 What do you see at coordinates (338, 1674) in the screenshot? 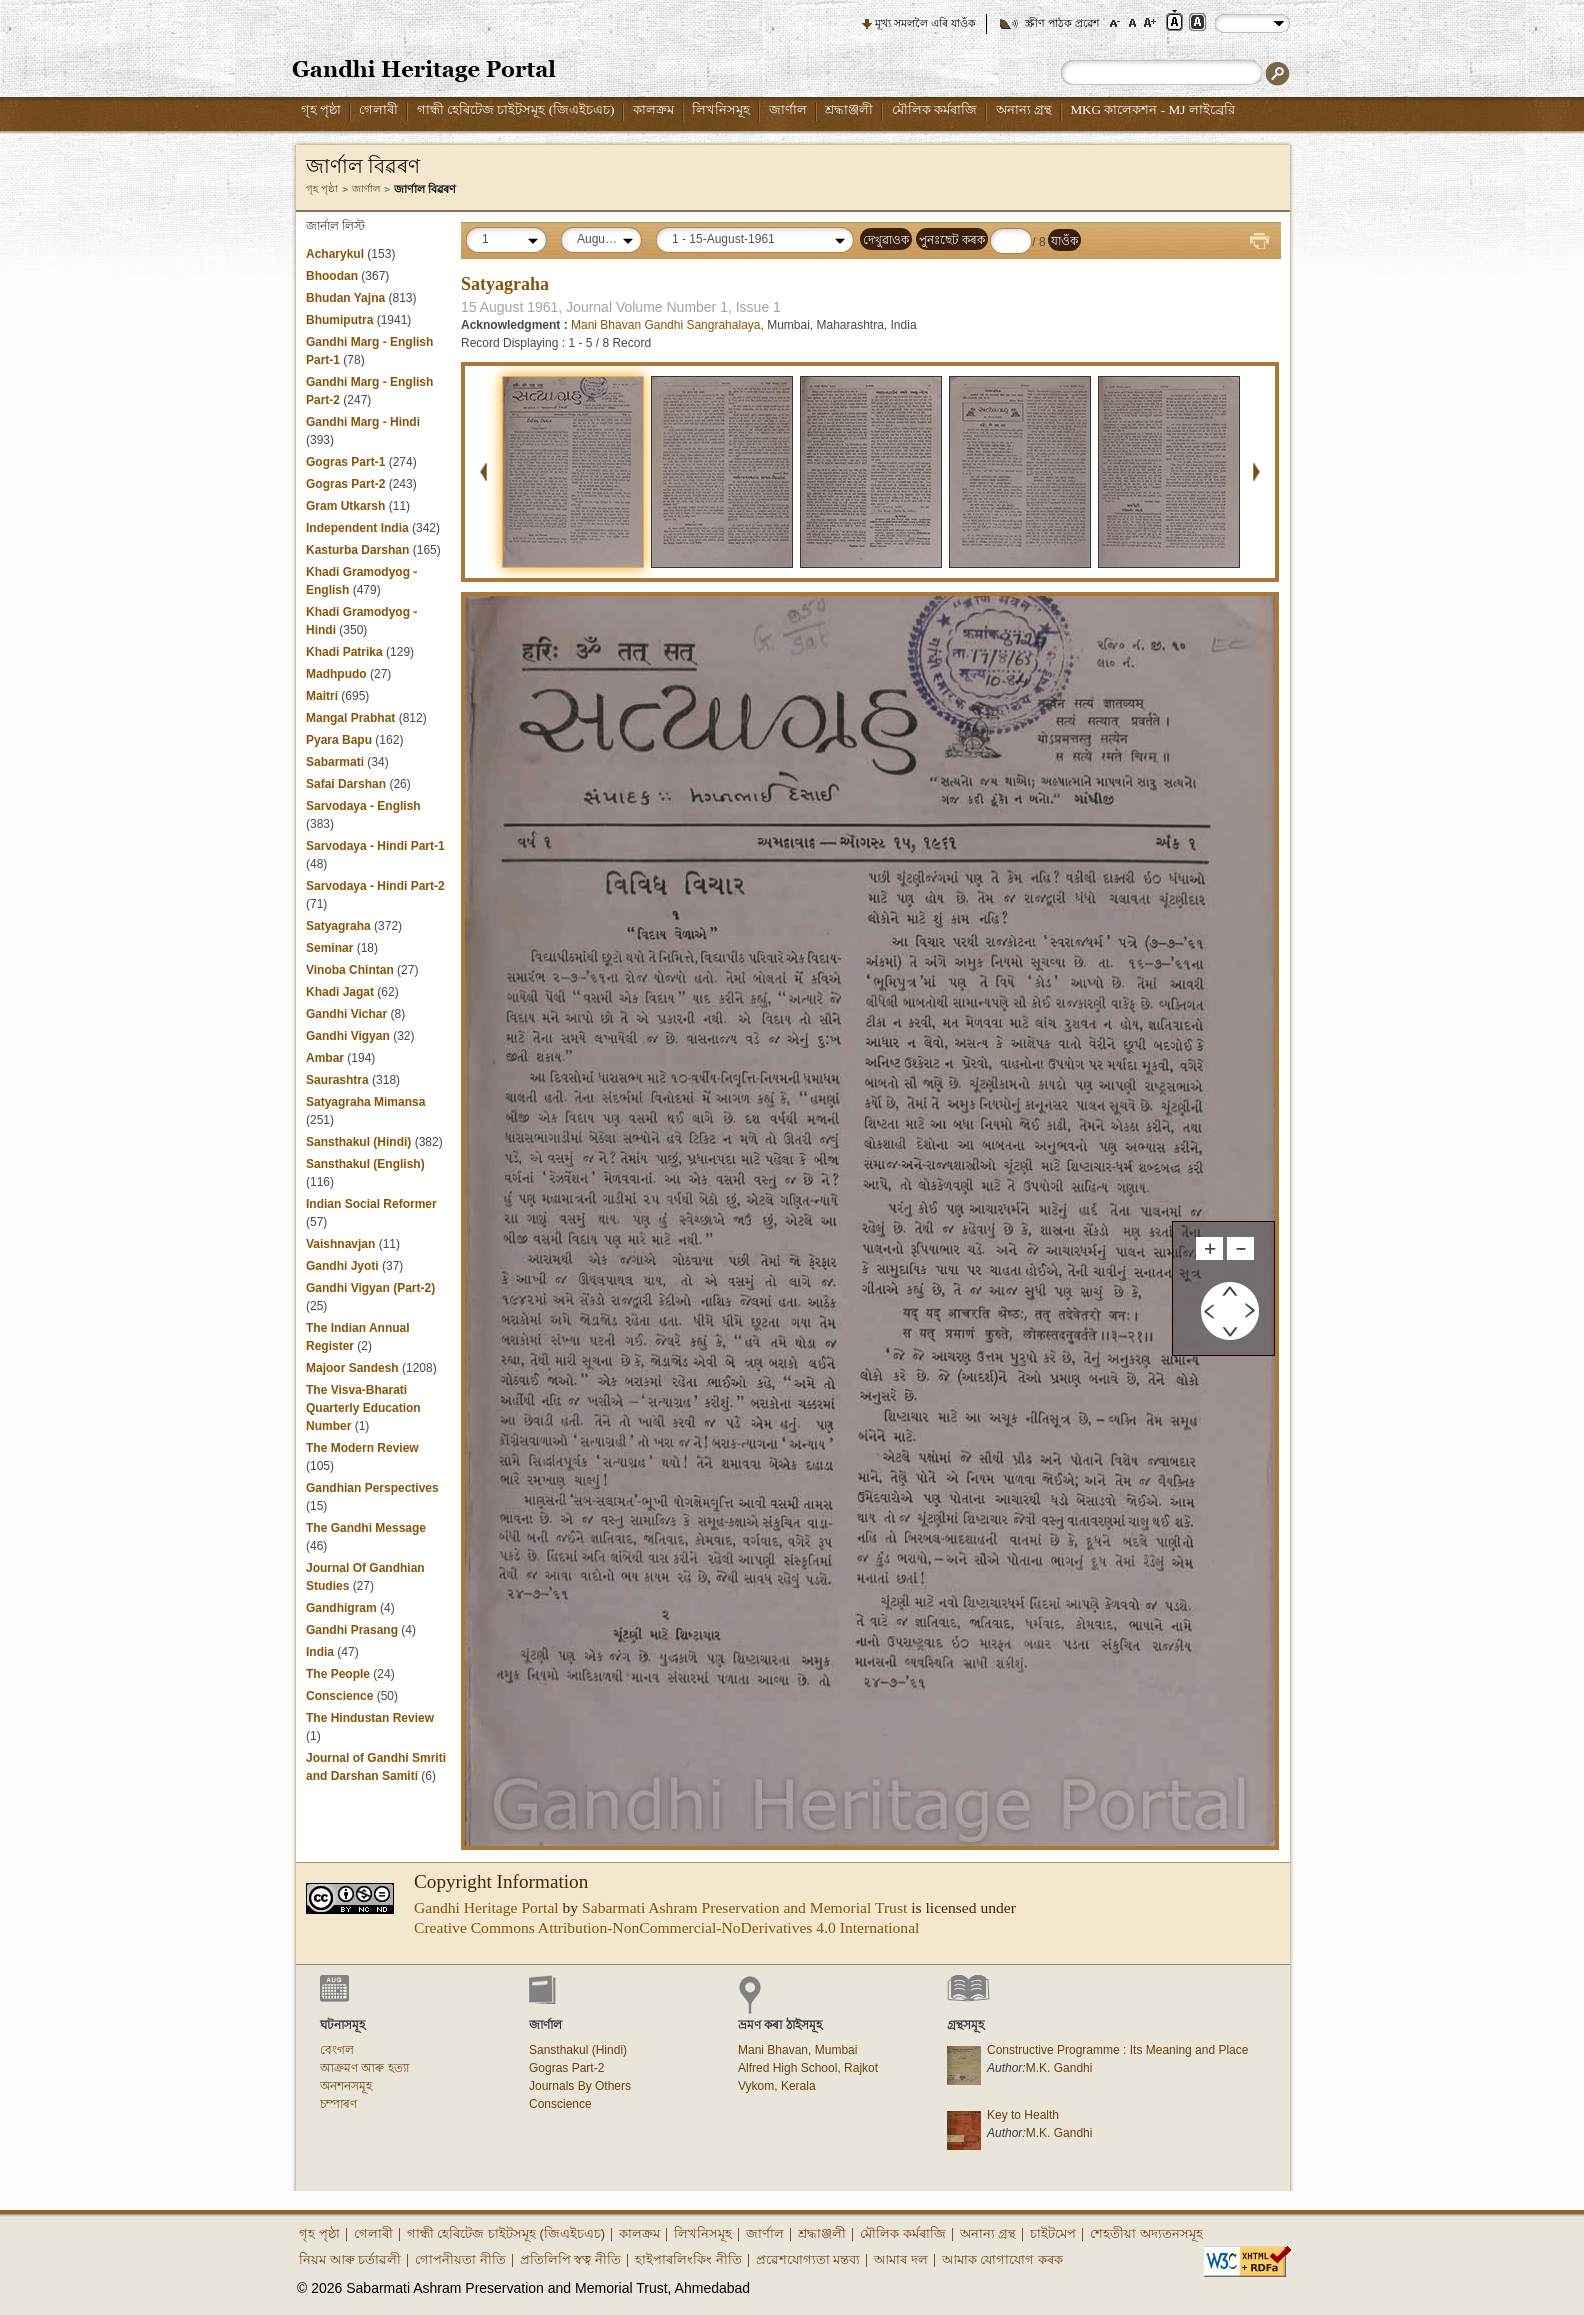
I see `The People` at bounding box center [338, 1674].